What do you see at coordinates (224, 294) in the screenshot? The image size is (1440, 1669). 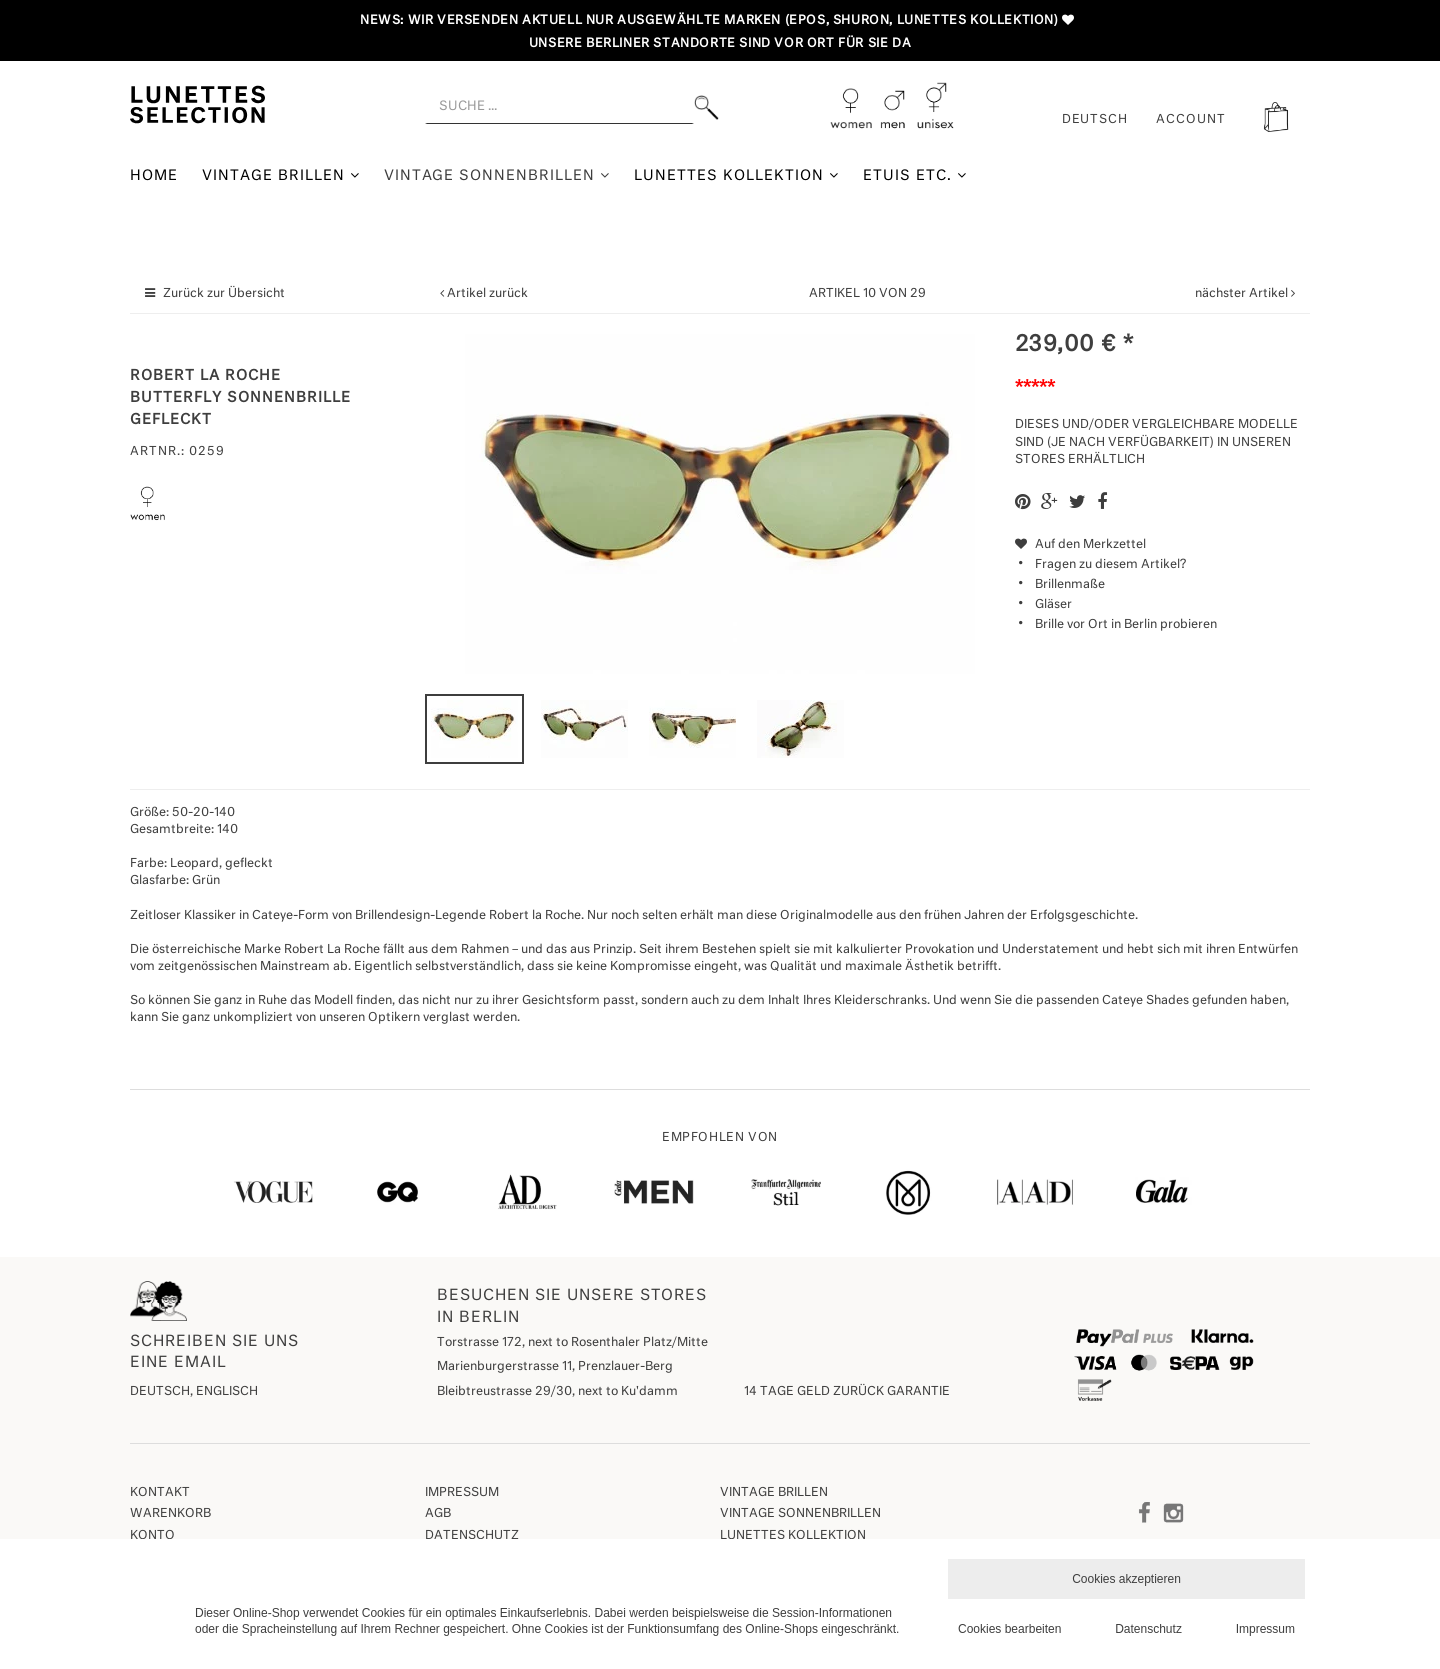 I see `Zurück zur Übersicht` at bounding box center [224, 294].